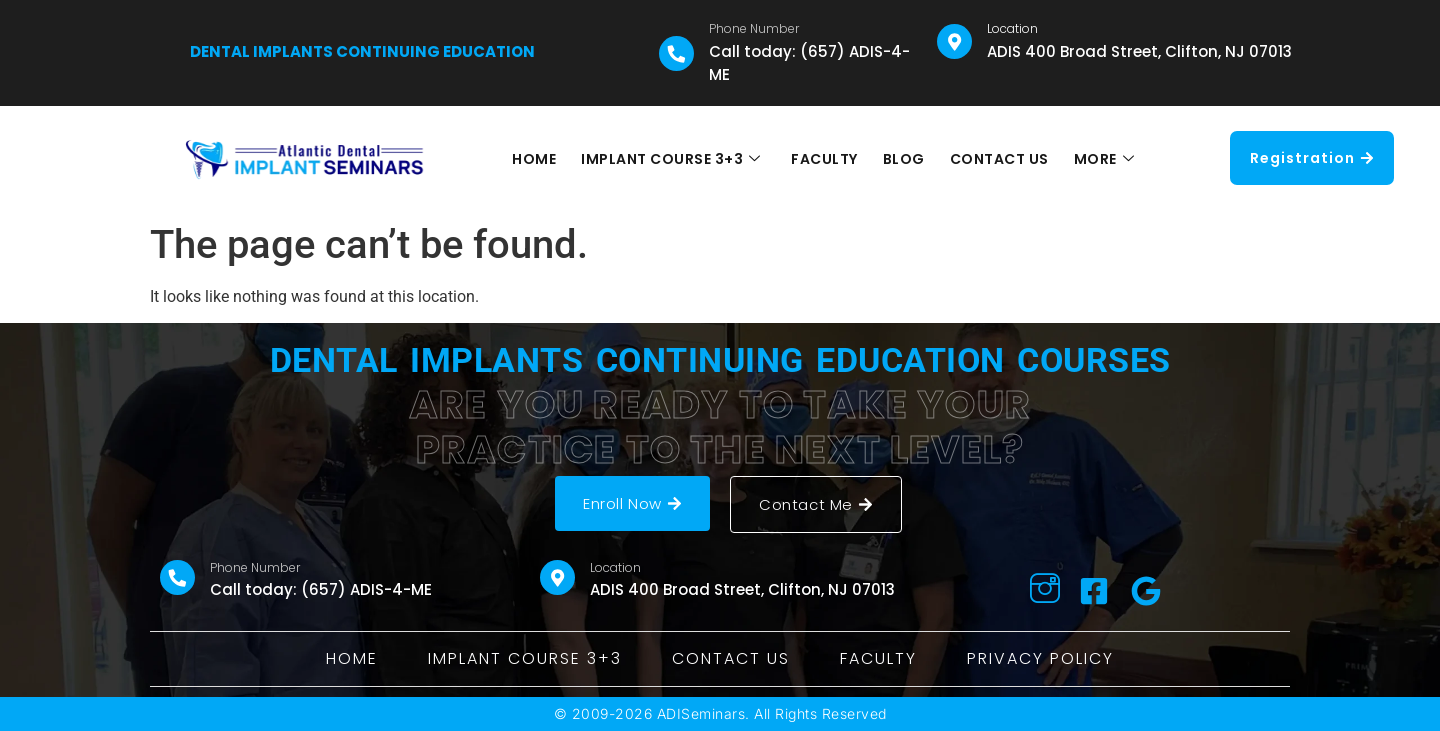  Describe the element at coordinates (997, 159) in the screenshot. I see `CONTACT US` at that location.